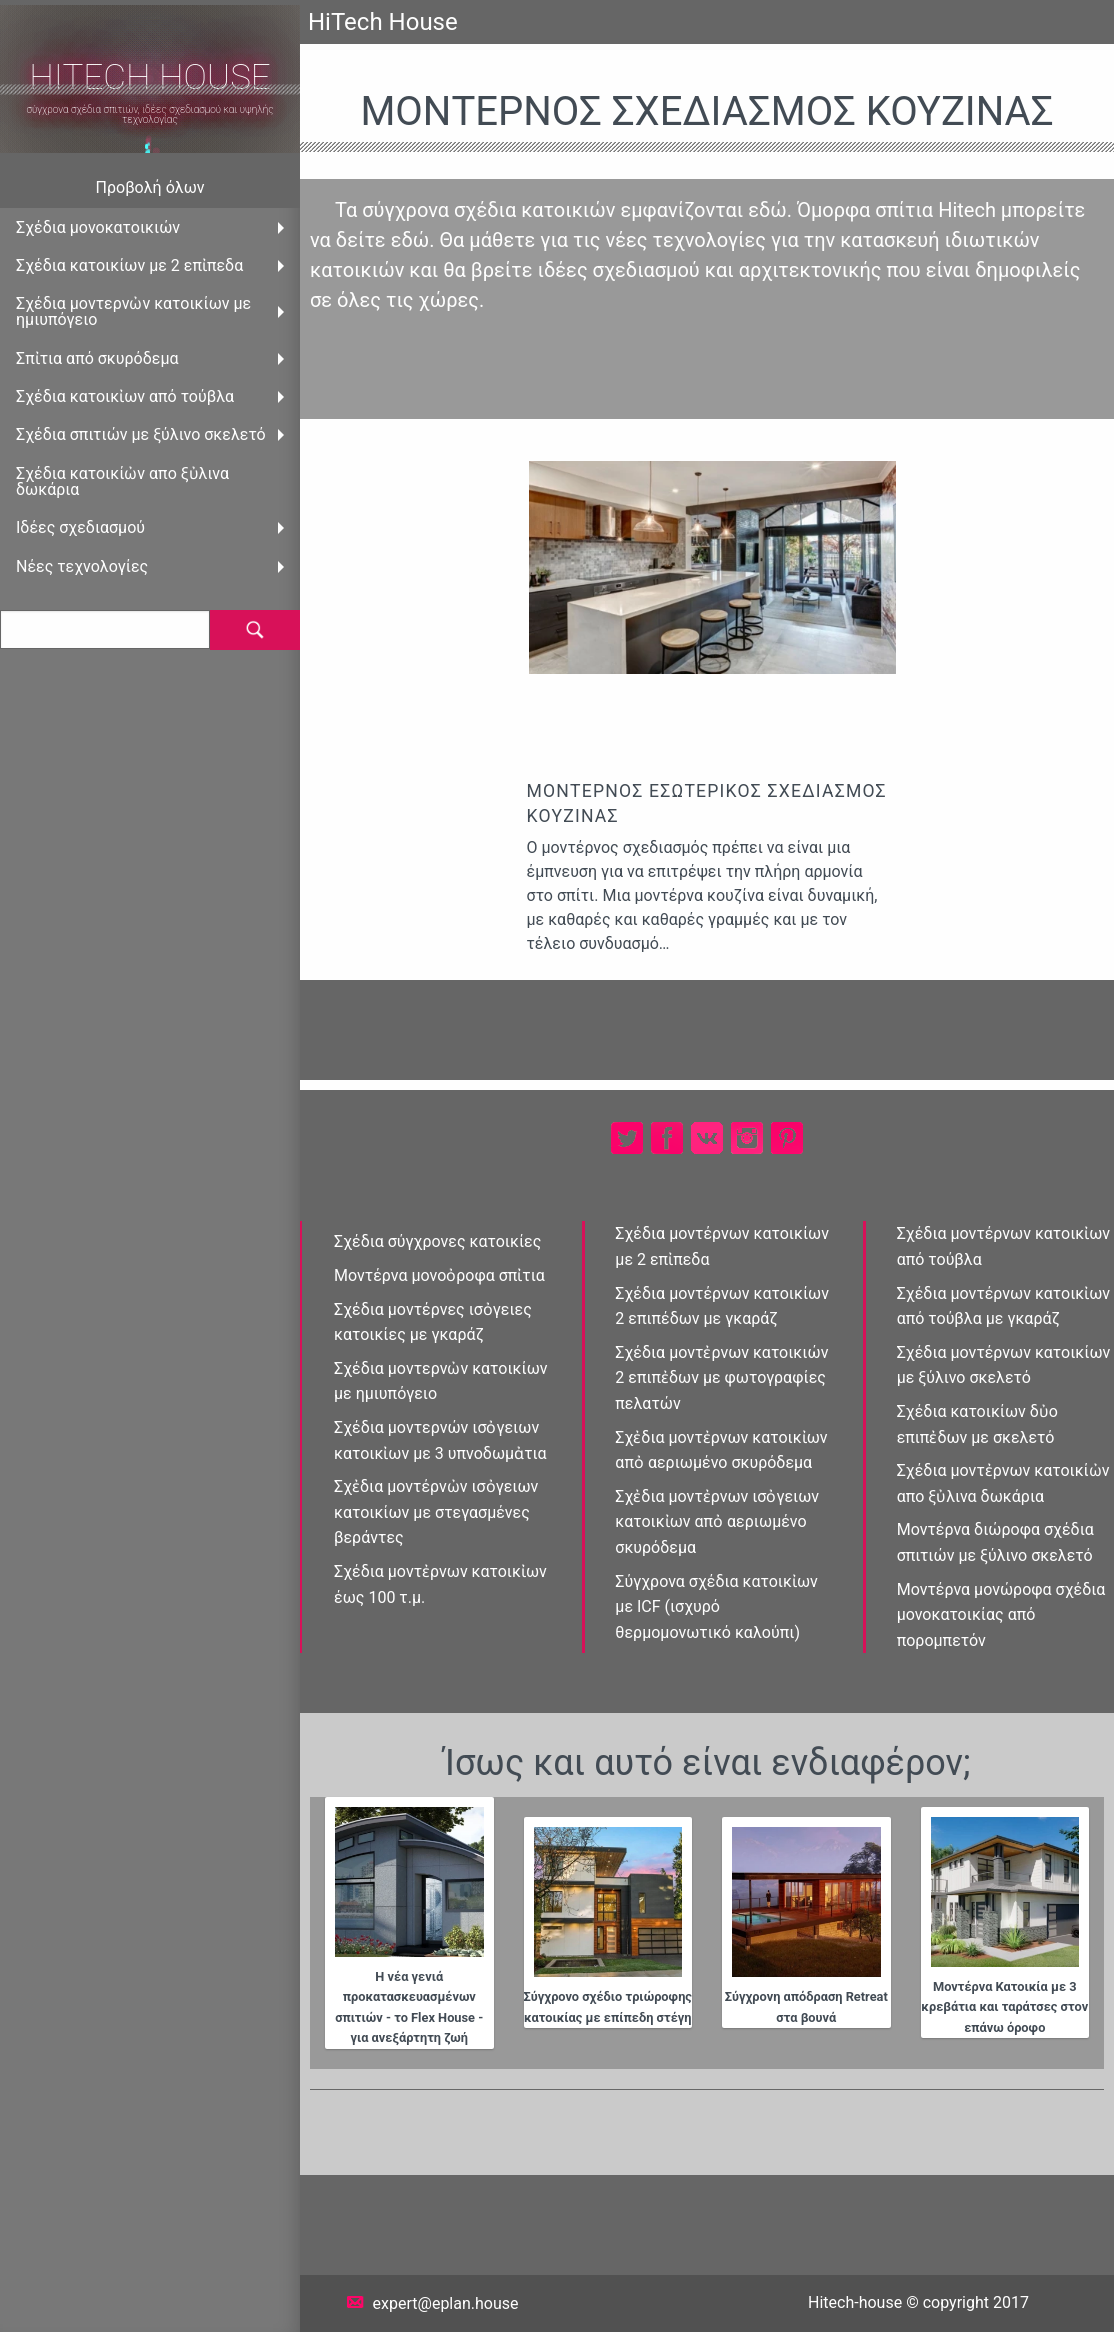  I want to click on Σύγχρονα σχέδια κατοικἰων με ICF (ισχυρό θερμομονωτικό καλούπι), so click(716, 1607).